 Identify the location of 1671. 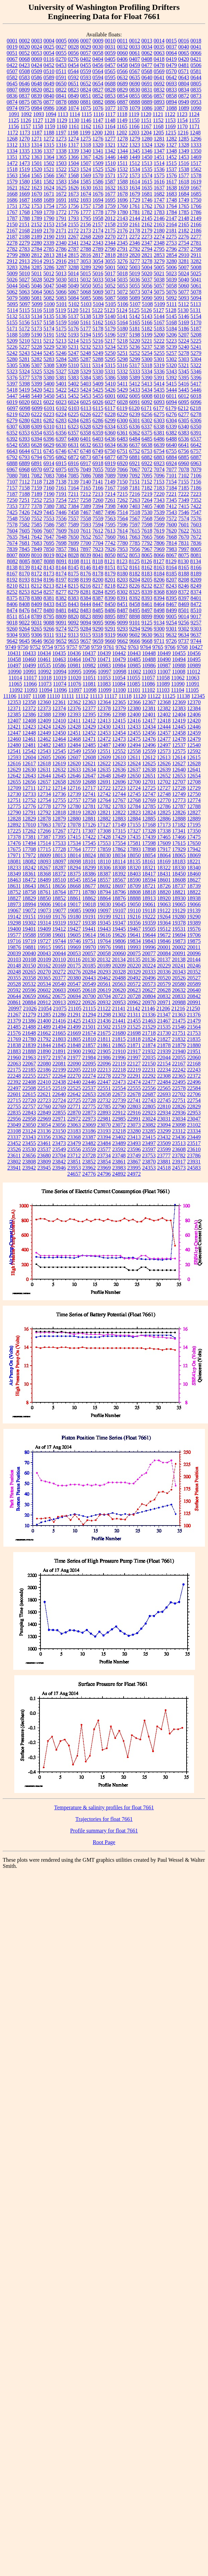
(49, 194).